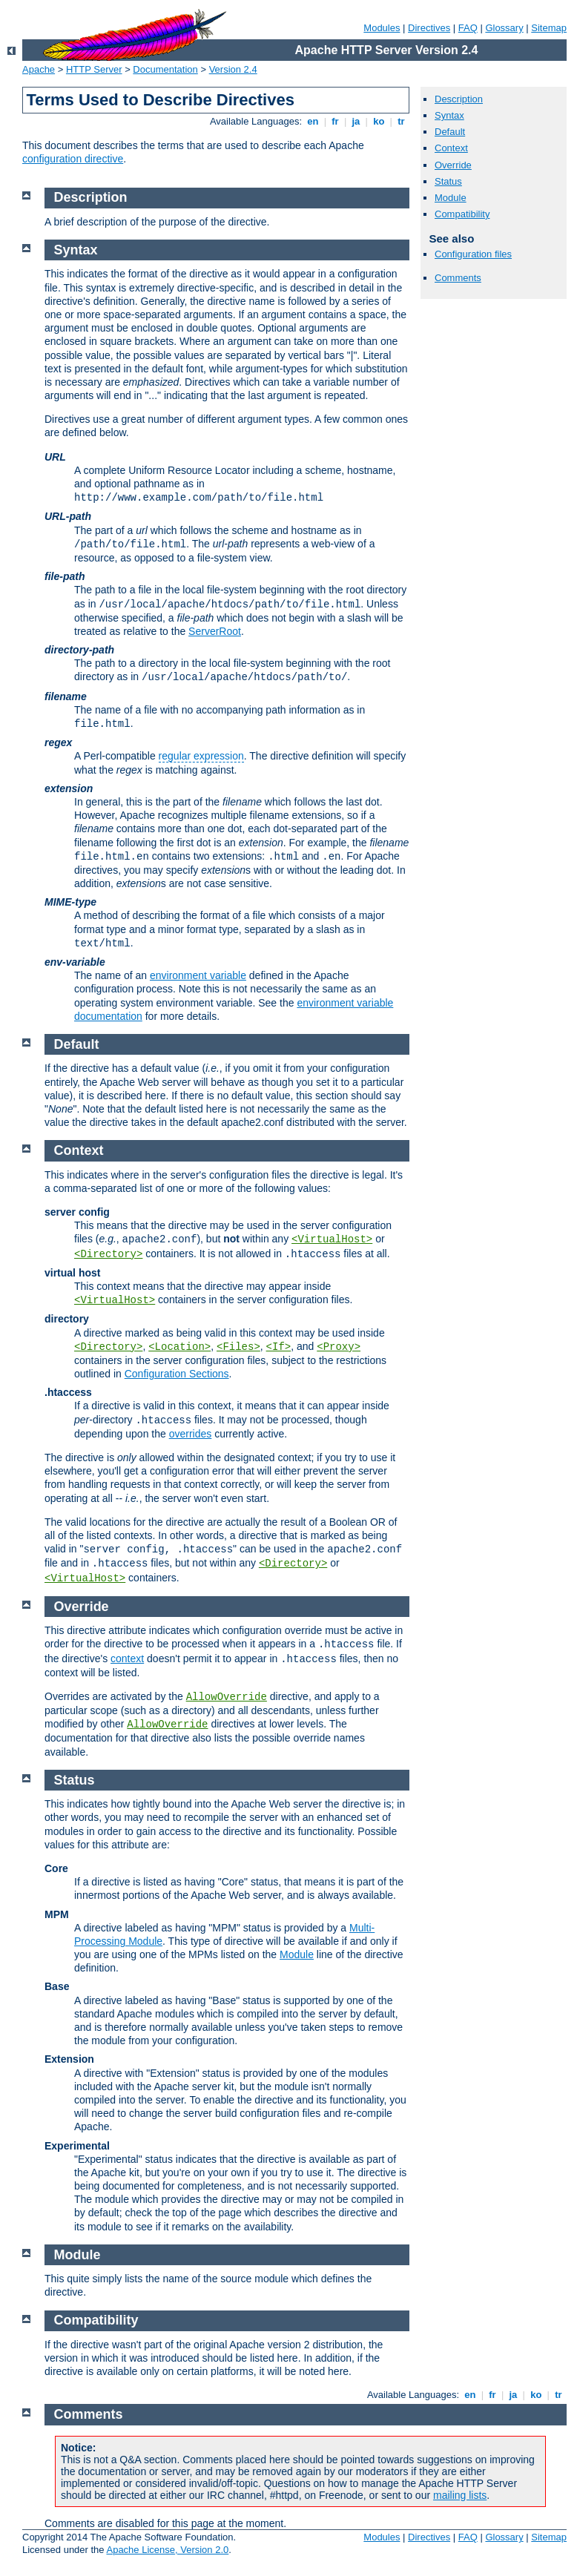  Describe the element at coordinates (233, 69) in the screenshot. I see `Version 2.4` at that location.